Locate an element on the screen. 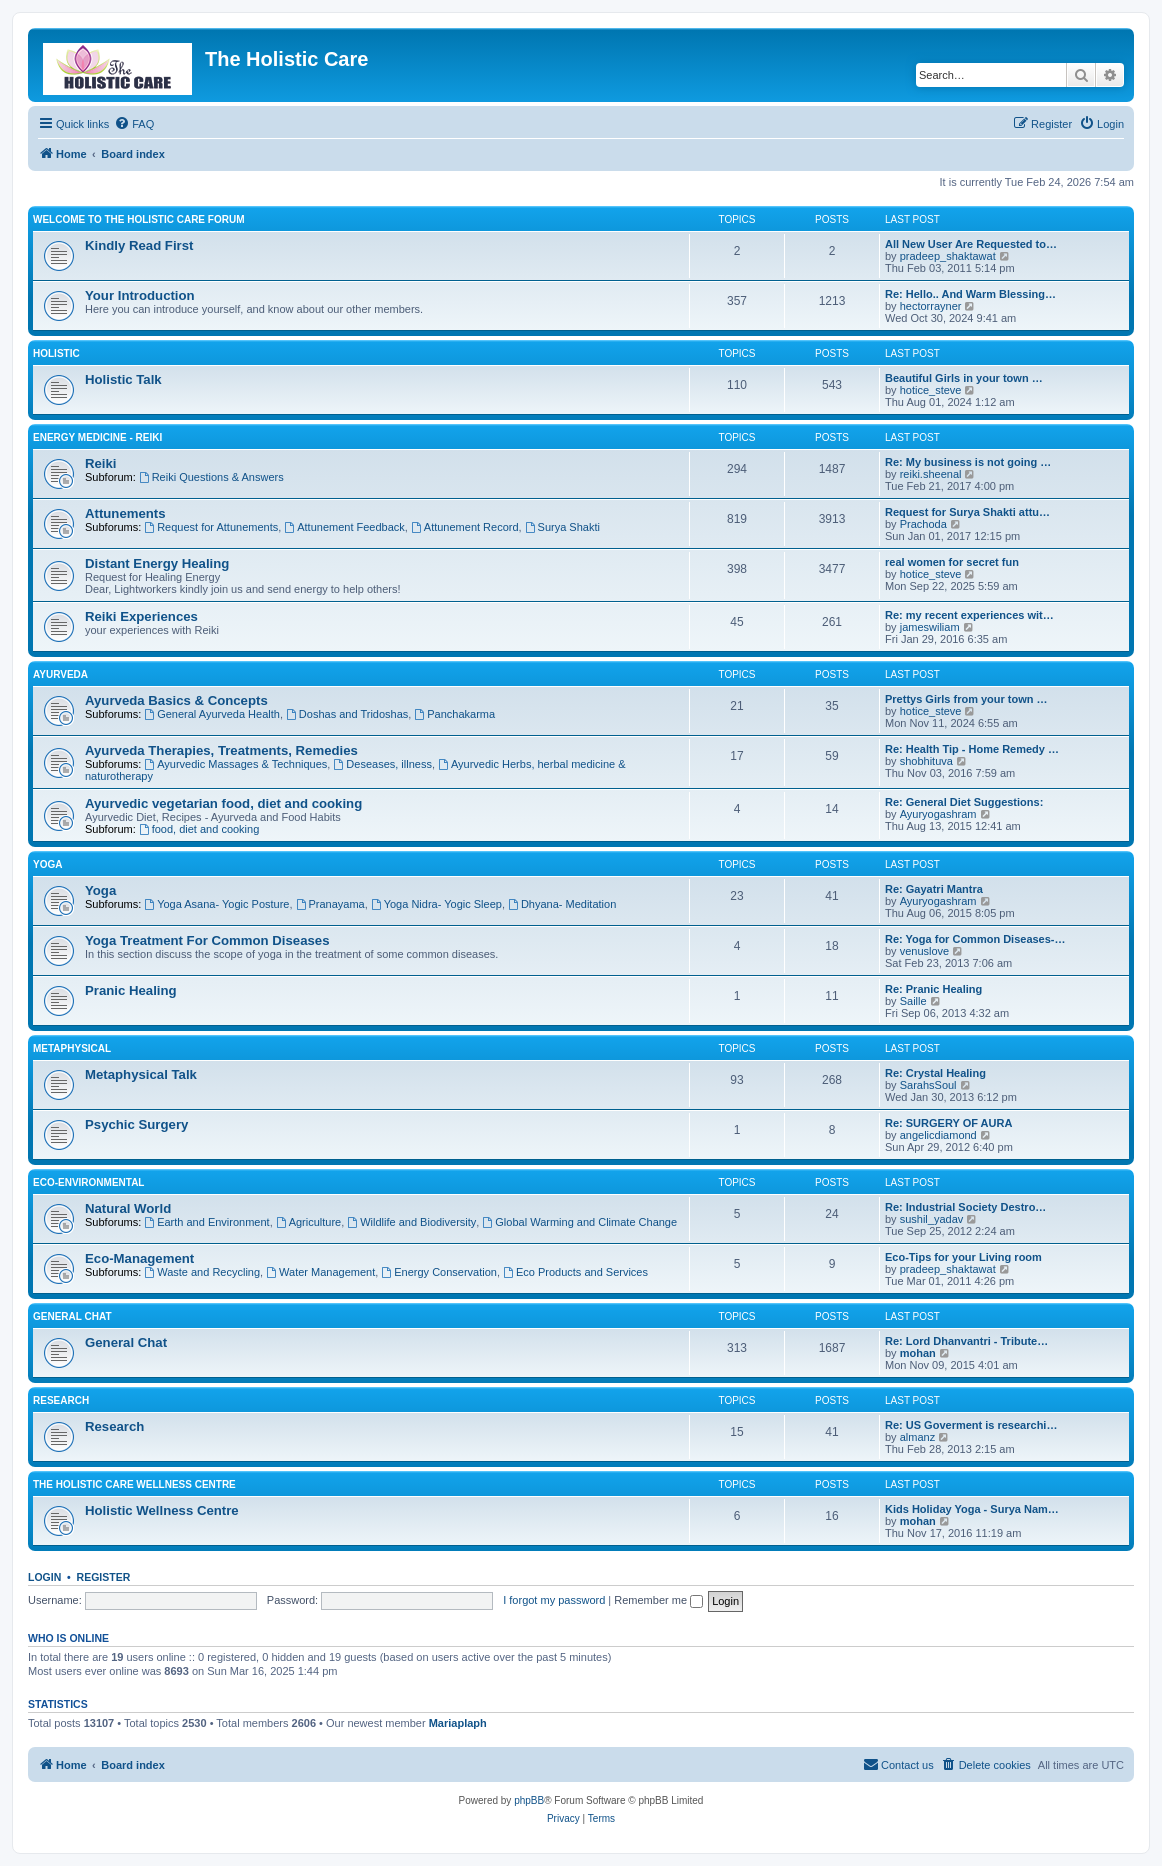 The height and width of the screenshot is (1866, 1162). reiki.sheenal is located at coordinates (931, 474).